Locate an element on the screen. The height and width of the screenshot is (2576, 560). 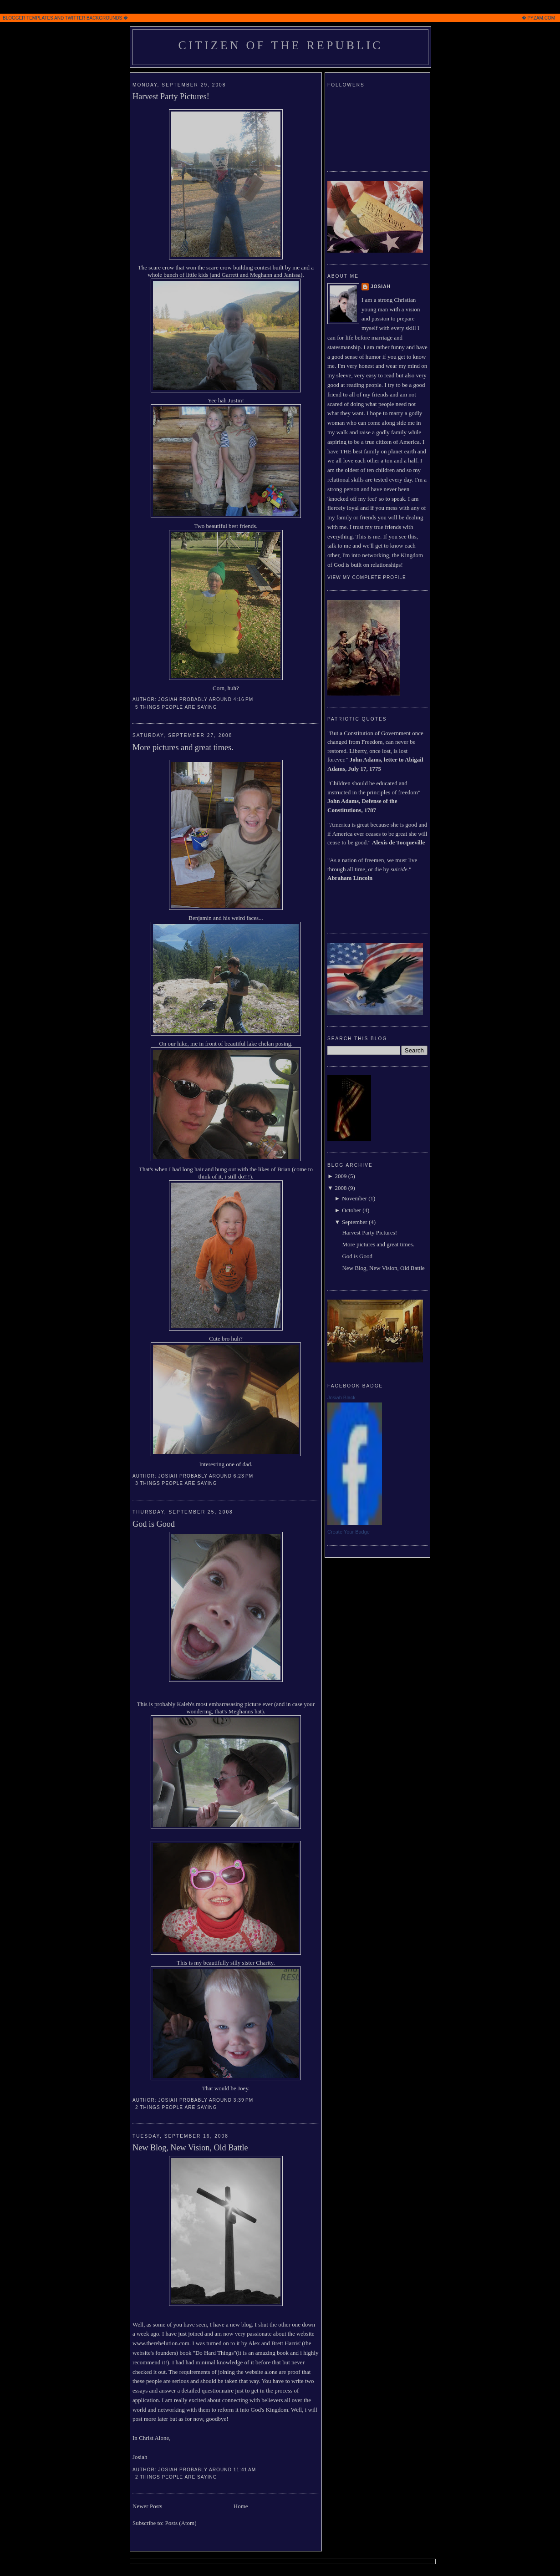
3 Things people are saying is located at coordinates (176, 1483).